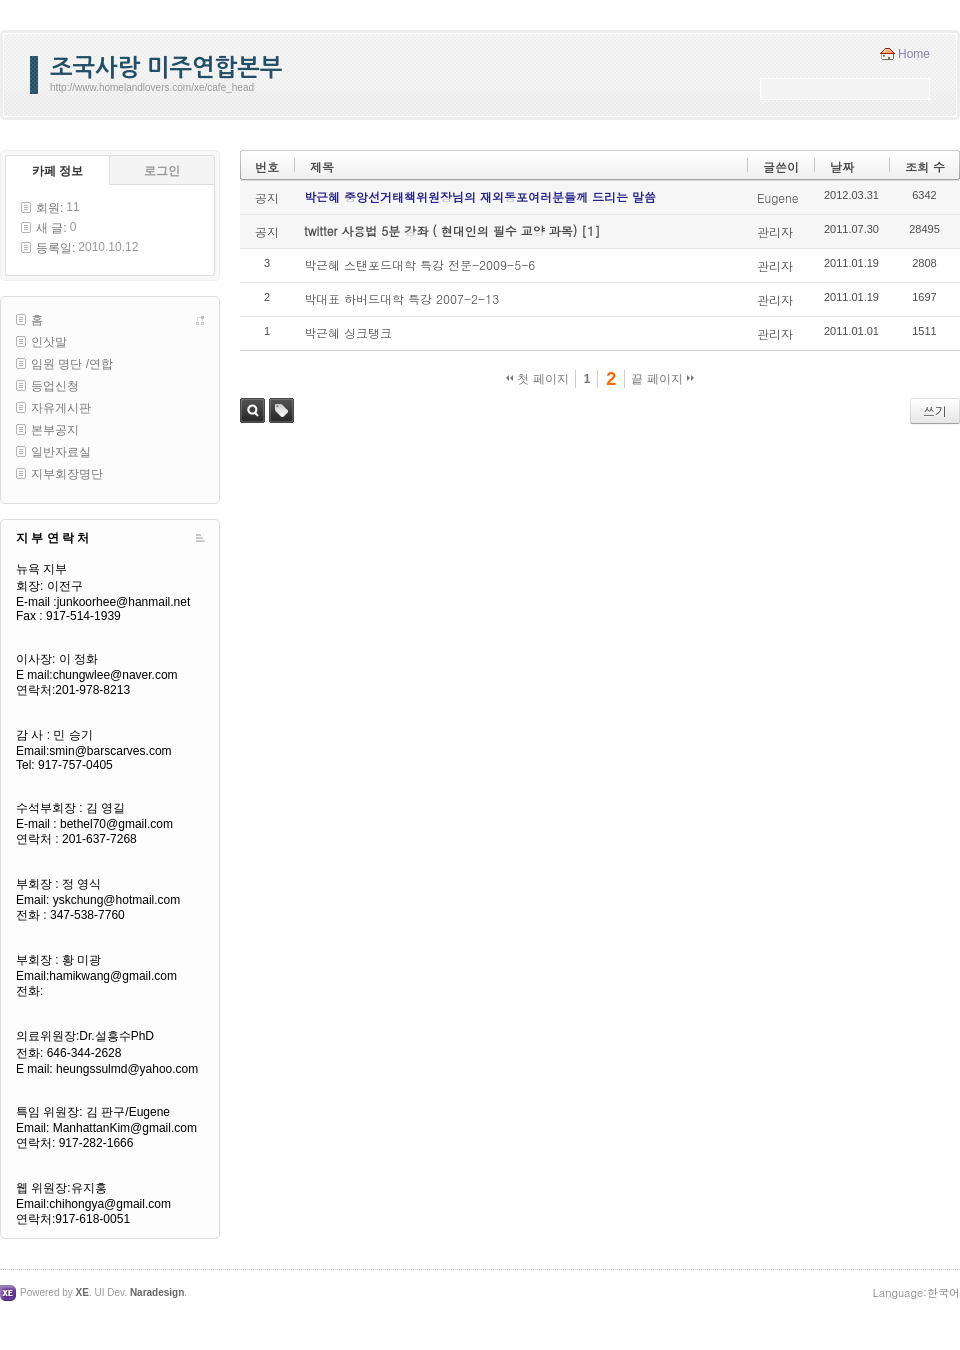 The height and width of the screenshot is (1350, 960). What do you see at coordinates (537, 379) in the screenshot?
I see `첫 페이지` at bounding box center [537, 379].